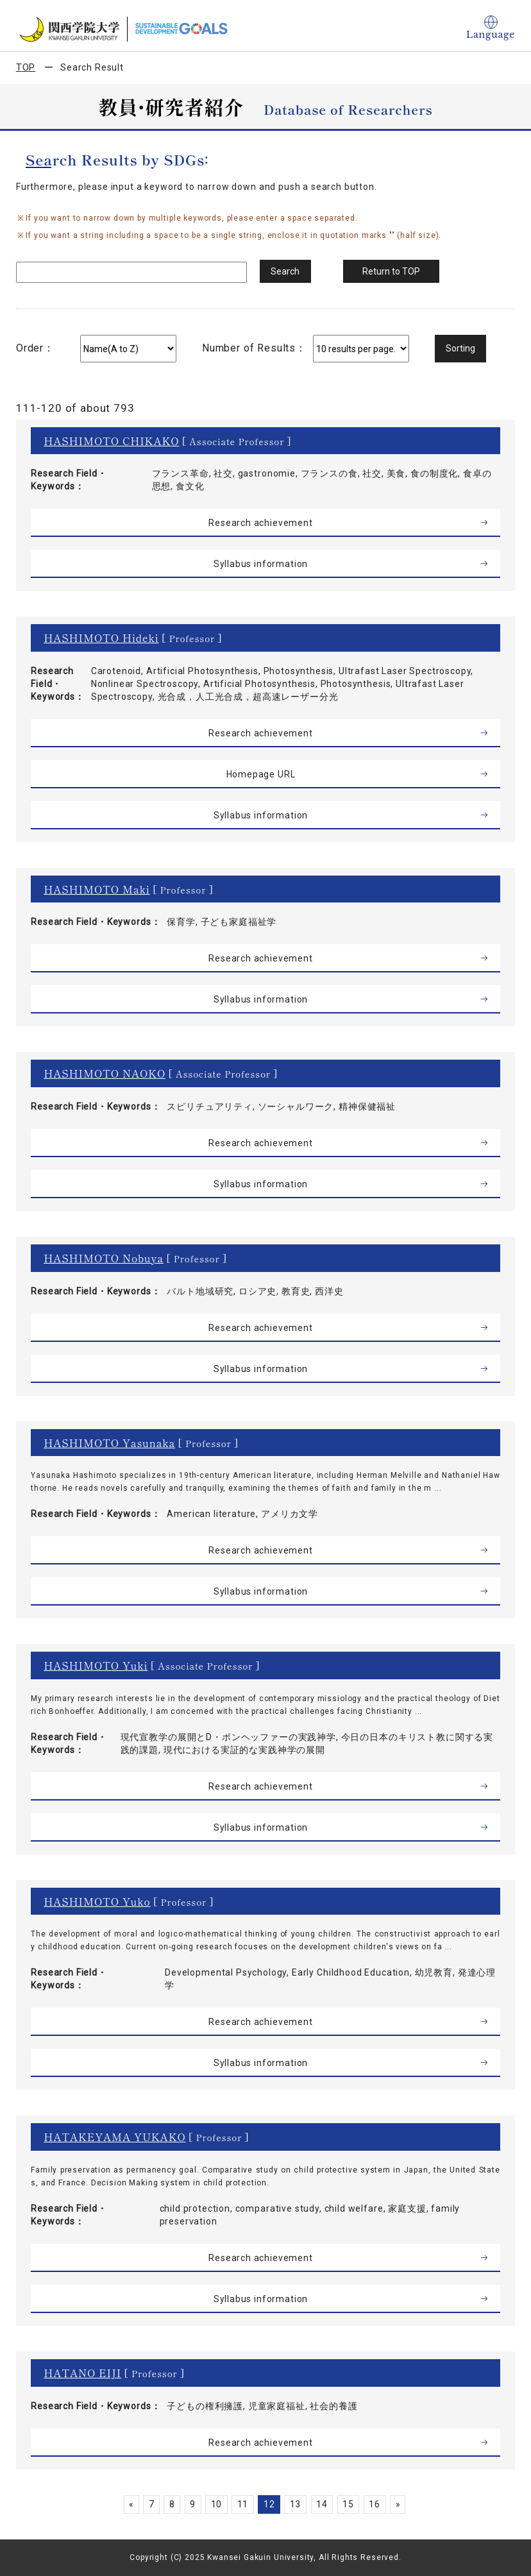  I want to click on HASHIMOTO Yuko, so click(97, 1901).